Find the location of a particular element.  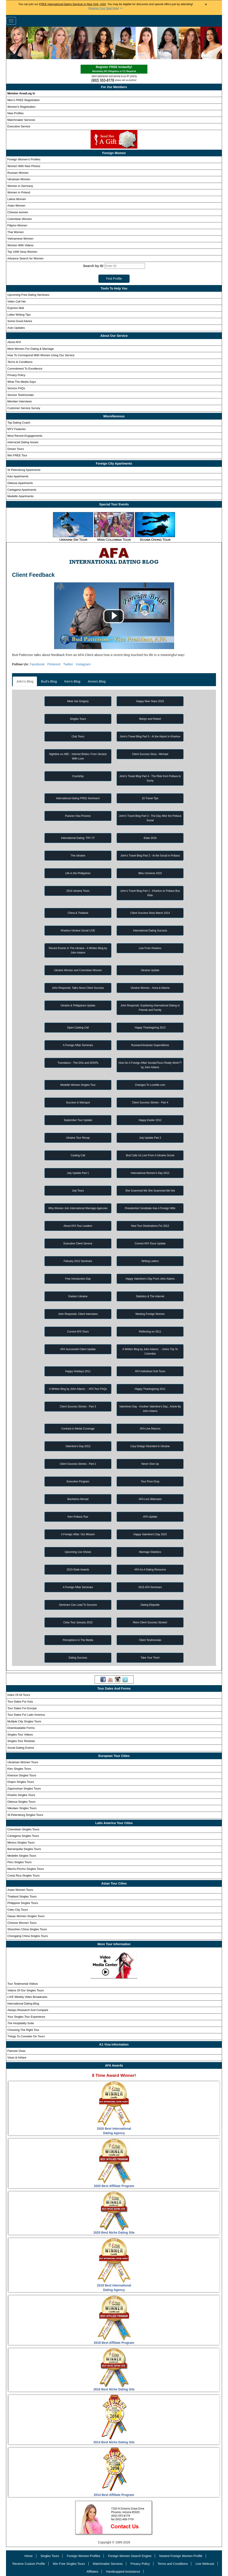

July Update Part 2 is located at coordinates (150, 1137).